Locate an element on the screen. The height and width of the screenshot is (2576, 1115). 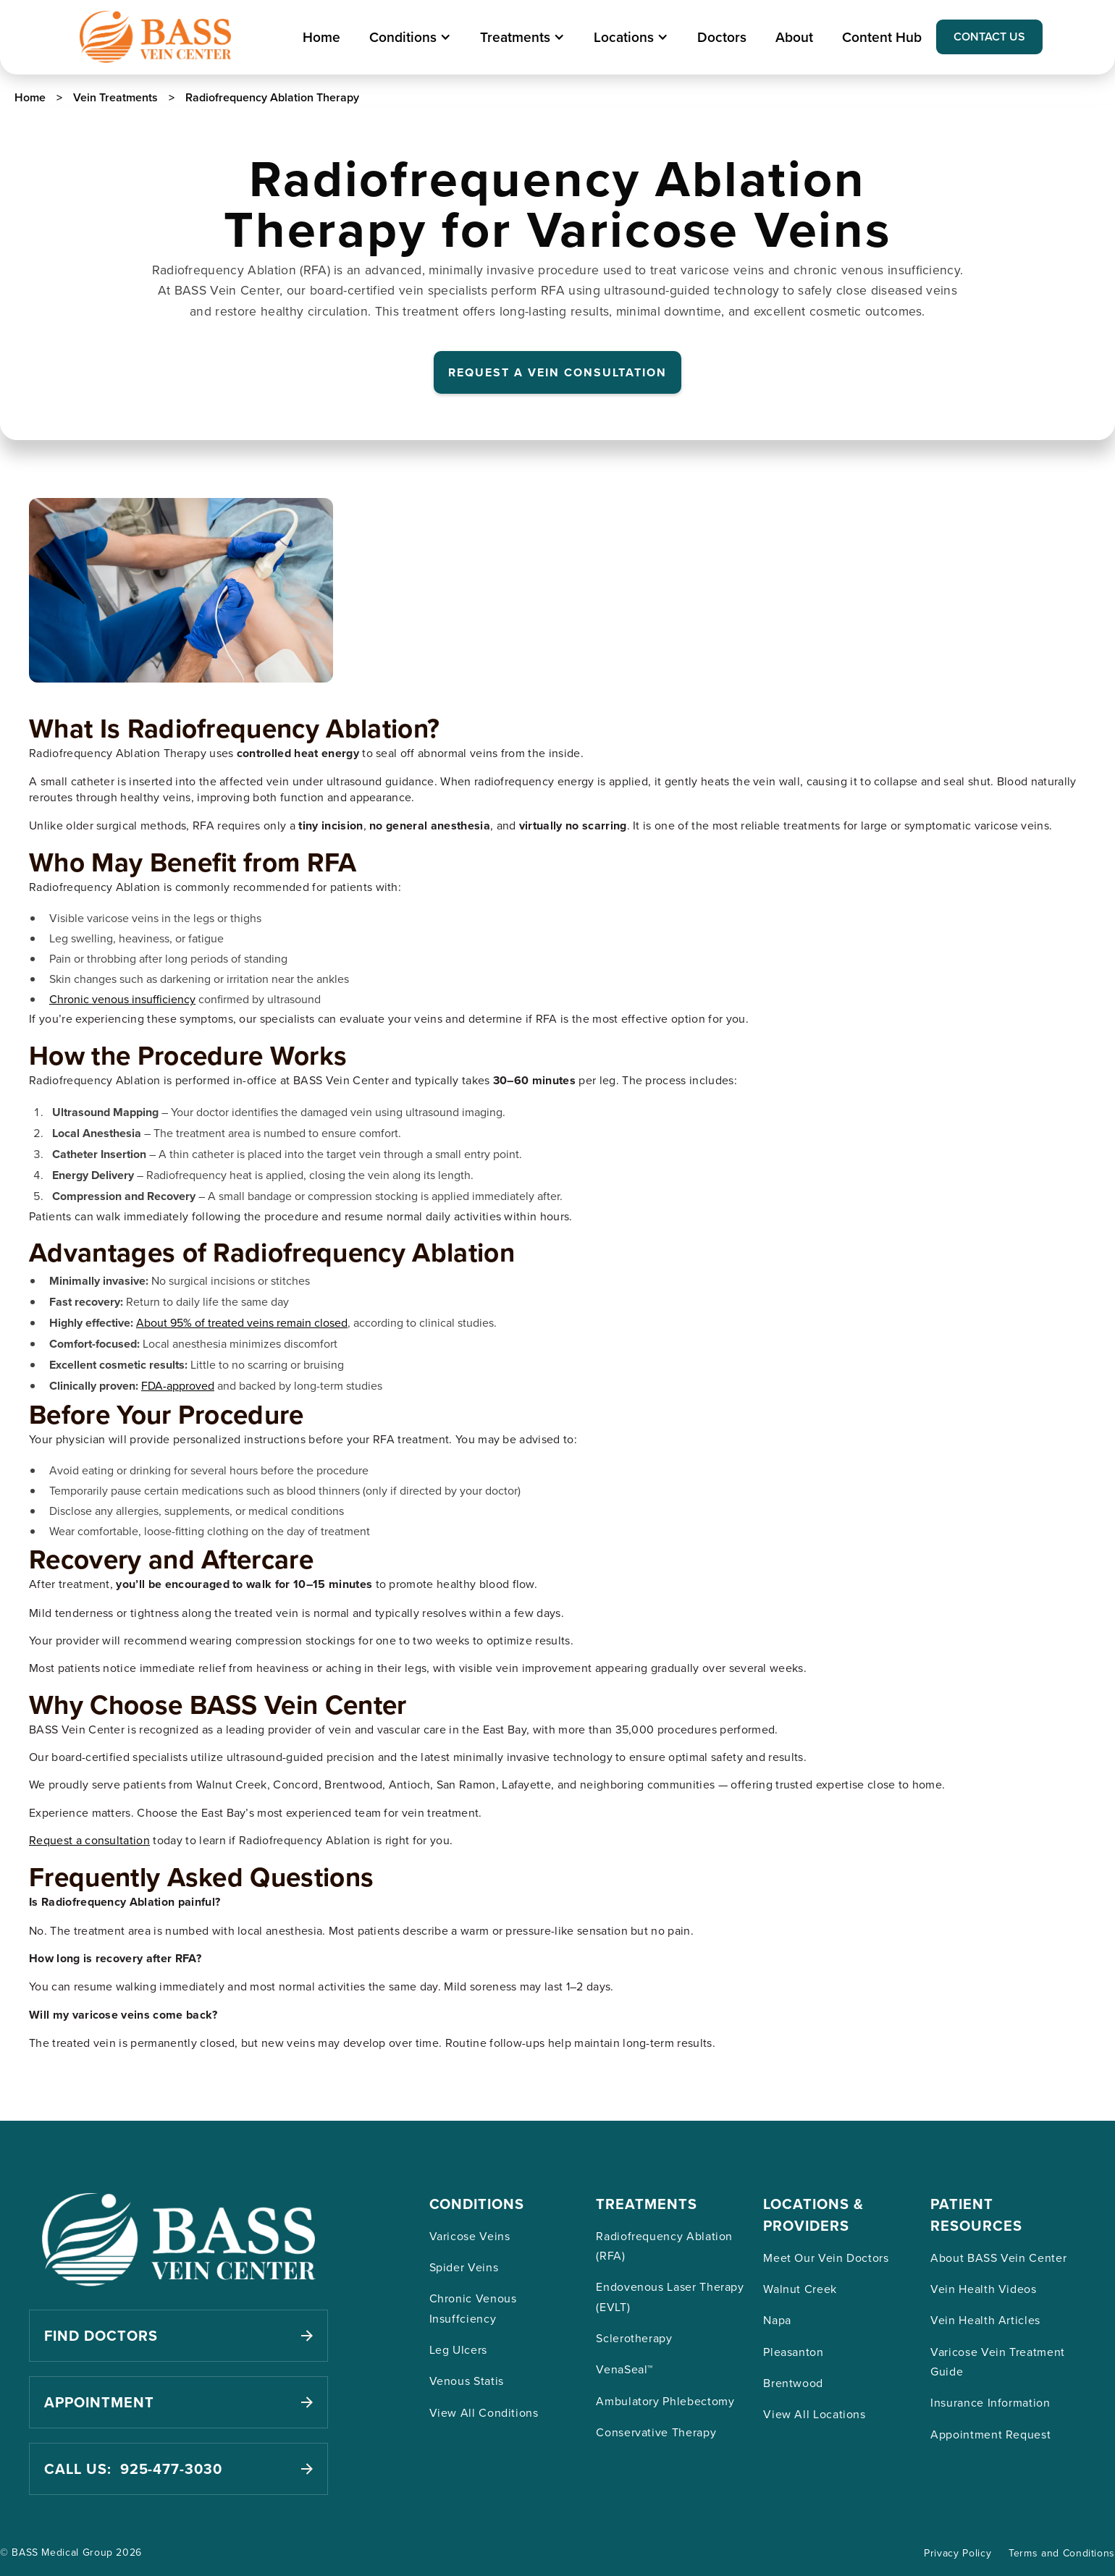
Varicose Veins is located at coordinates (469, 2236).